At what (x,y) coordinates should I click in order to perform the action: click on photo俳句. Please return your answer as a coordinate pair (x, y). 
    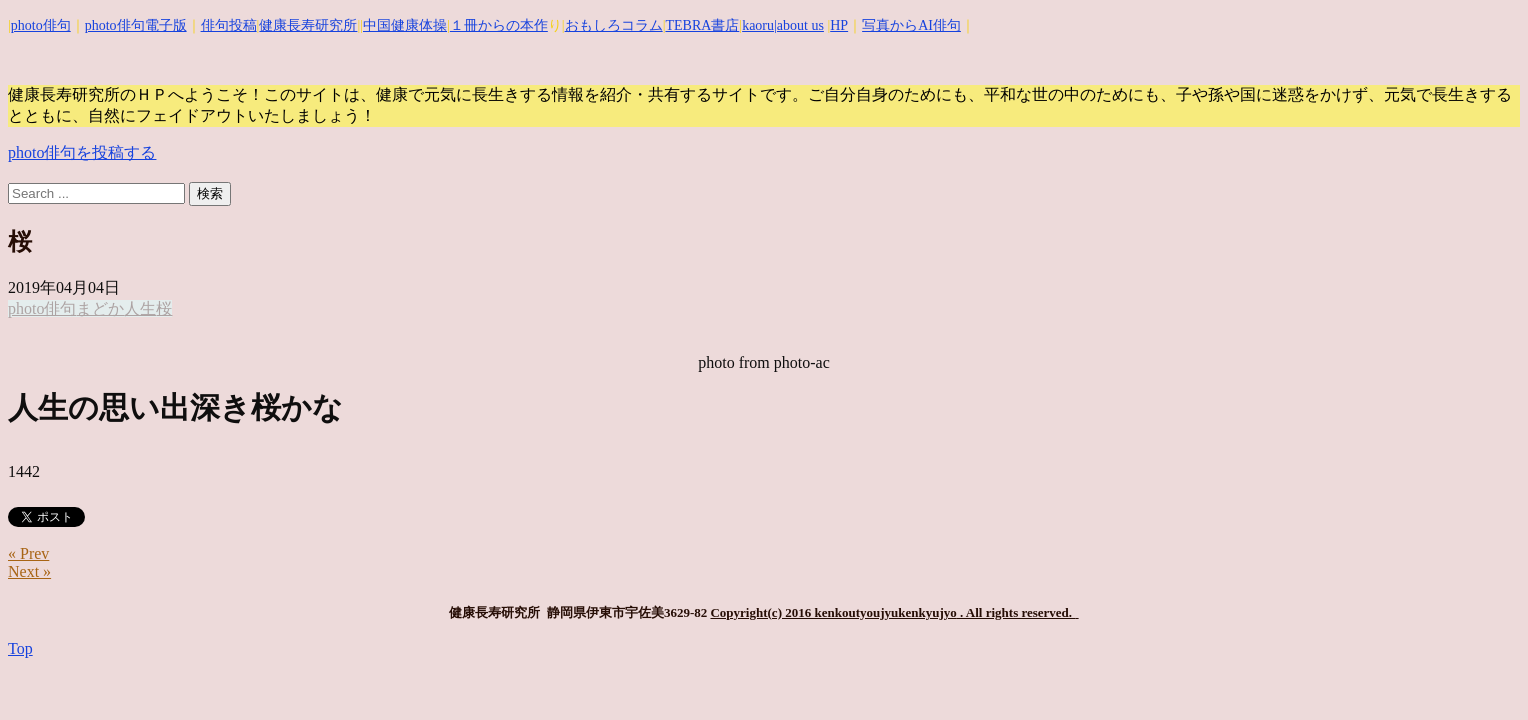
    Looking at the image, I should click on (41, 25).